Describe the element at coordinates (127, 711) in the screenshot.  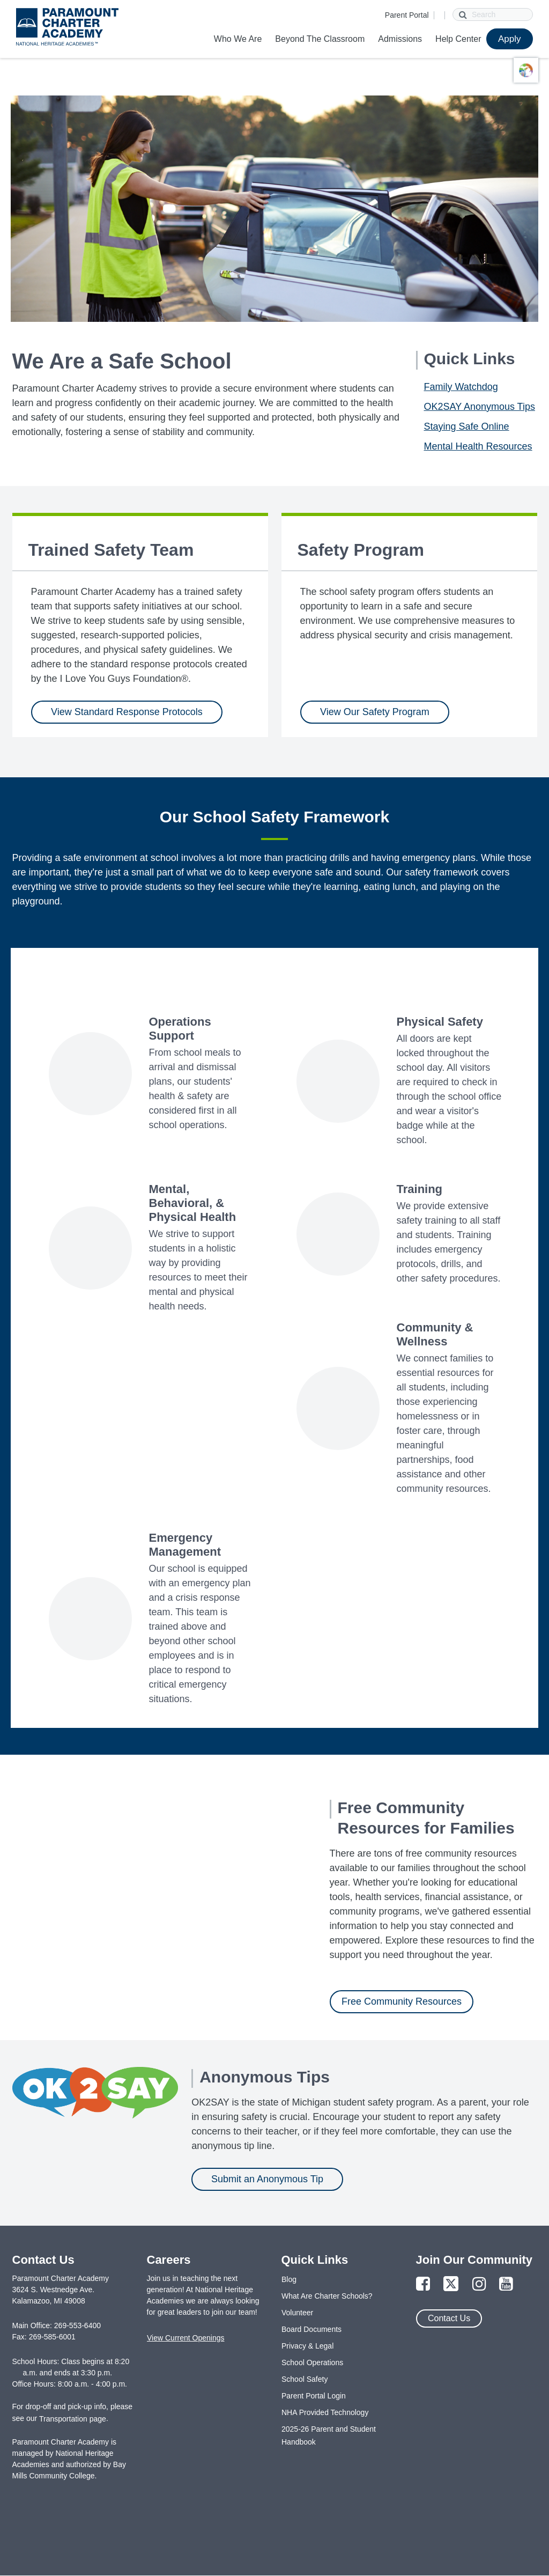
I see `View Standard Response Protocols` at that location.